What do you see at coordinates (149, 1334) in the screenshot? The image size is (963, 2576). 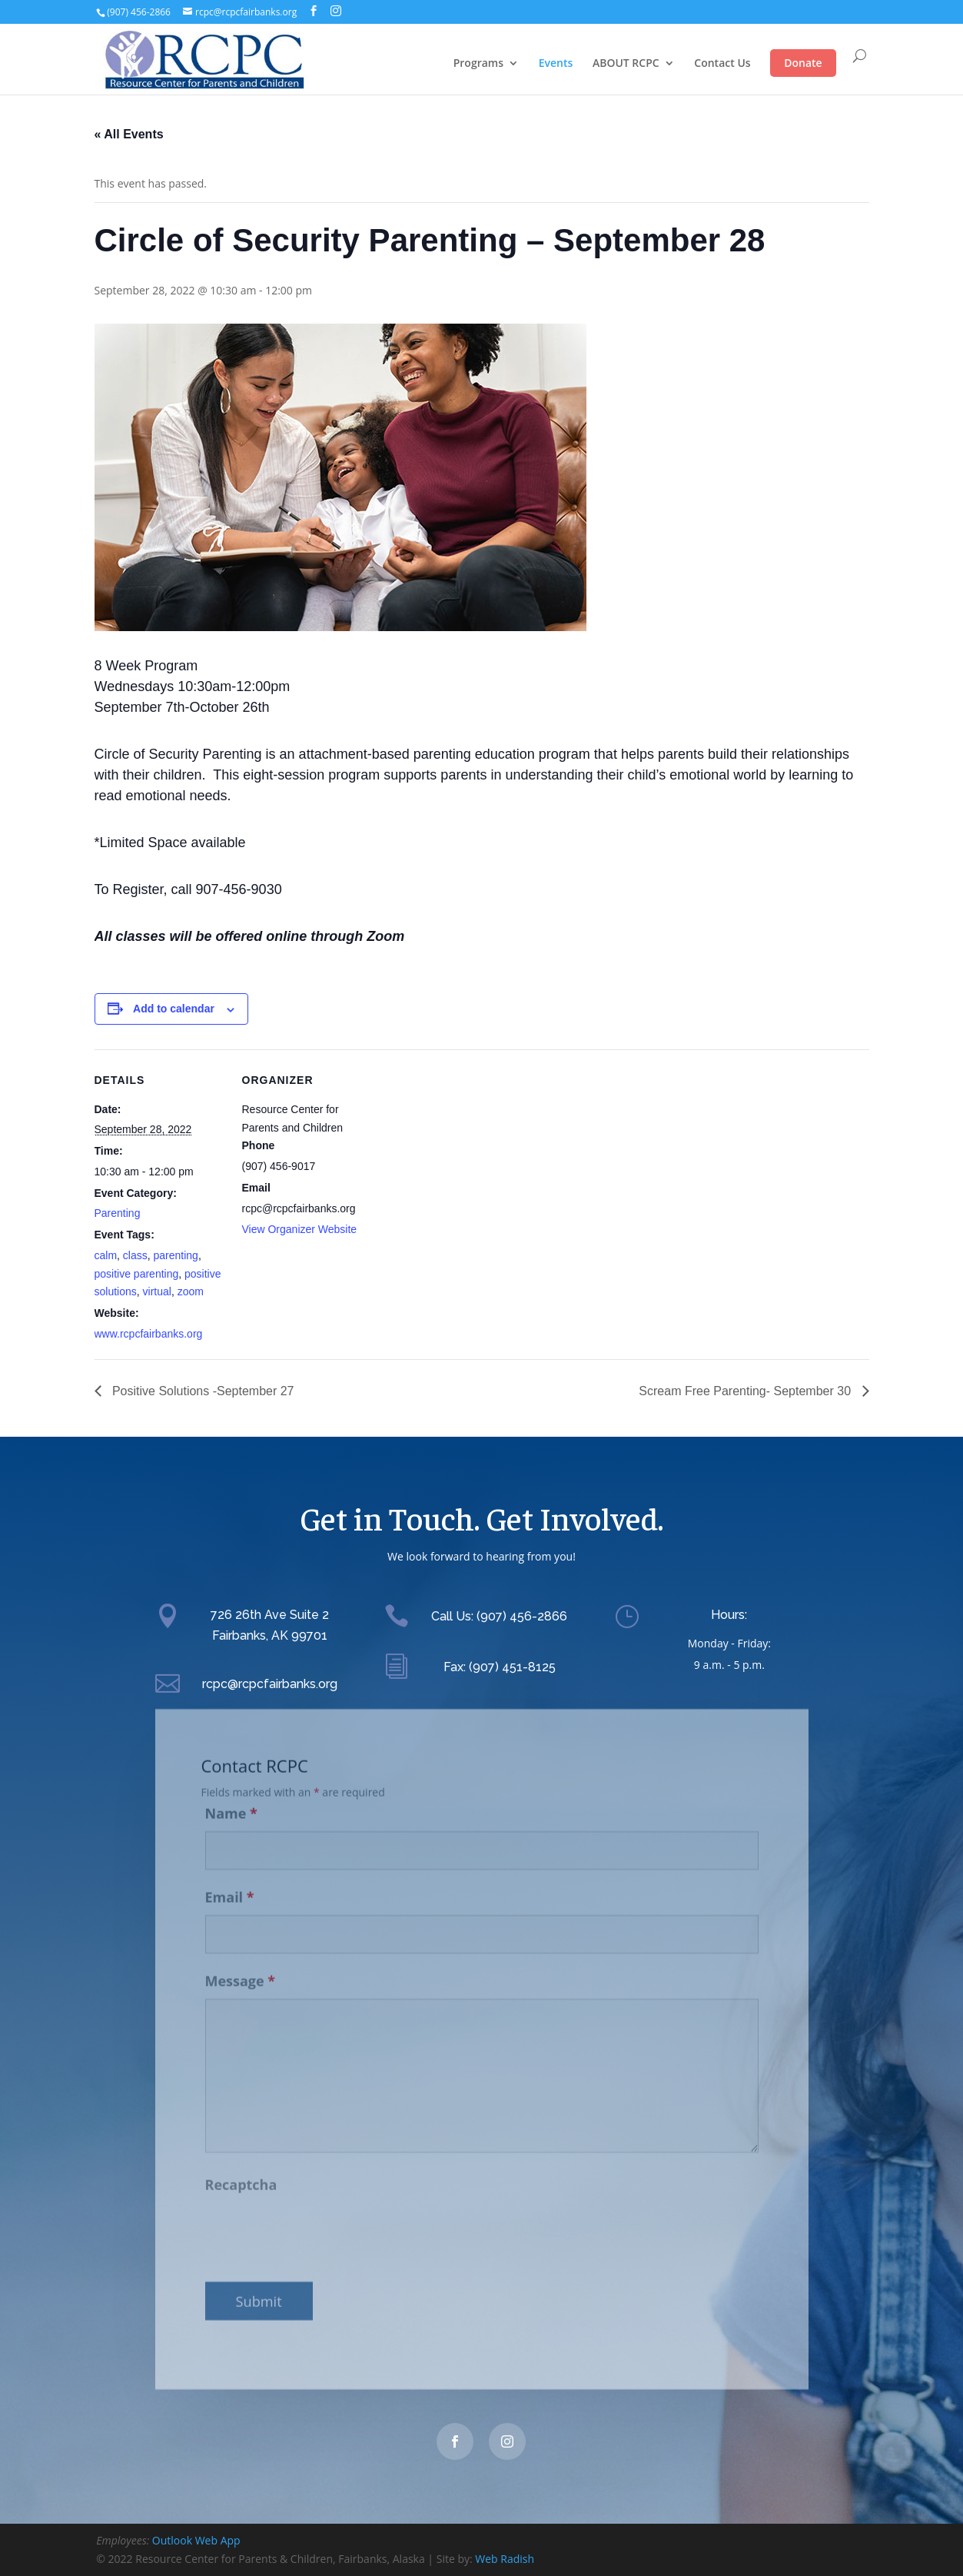 I see `www.rcpcfairbanks.org` at bounding box center [149, 1334].